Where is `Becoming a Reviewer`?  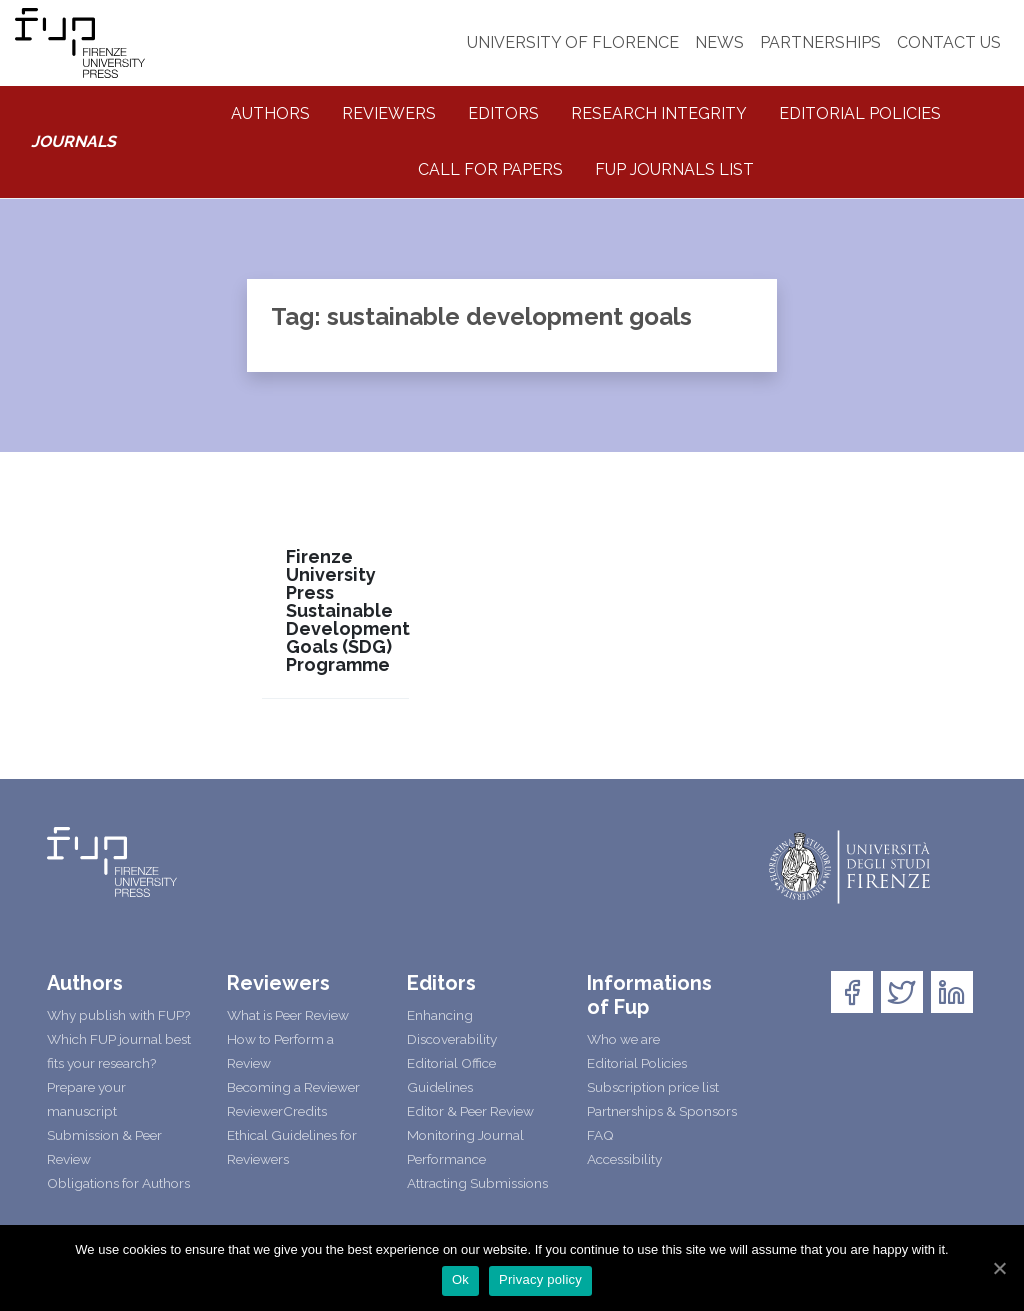
Becoming a Reviewer is located at coordinates (293, 1087).